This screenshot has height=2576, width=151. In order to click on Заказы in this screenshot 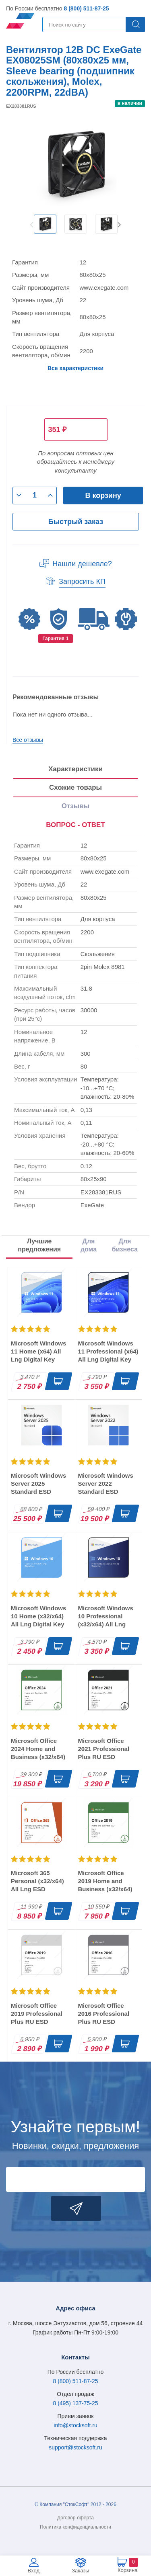, I will do `click(80, 2571)`.